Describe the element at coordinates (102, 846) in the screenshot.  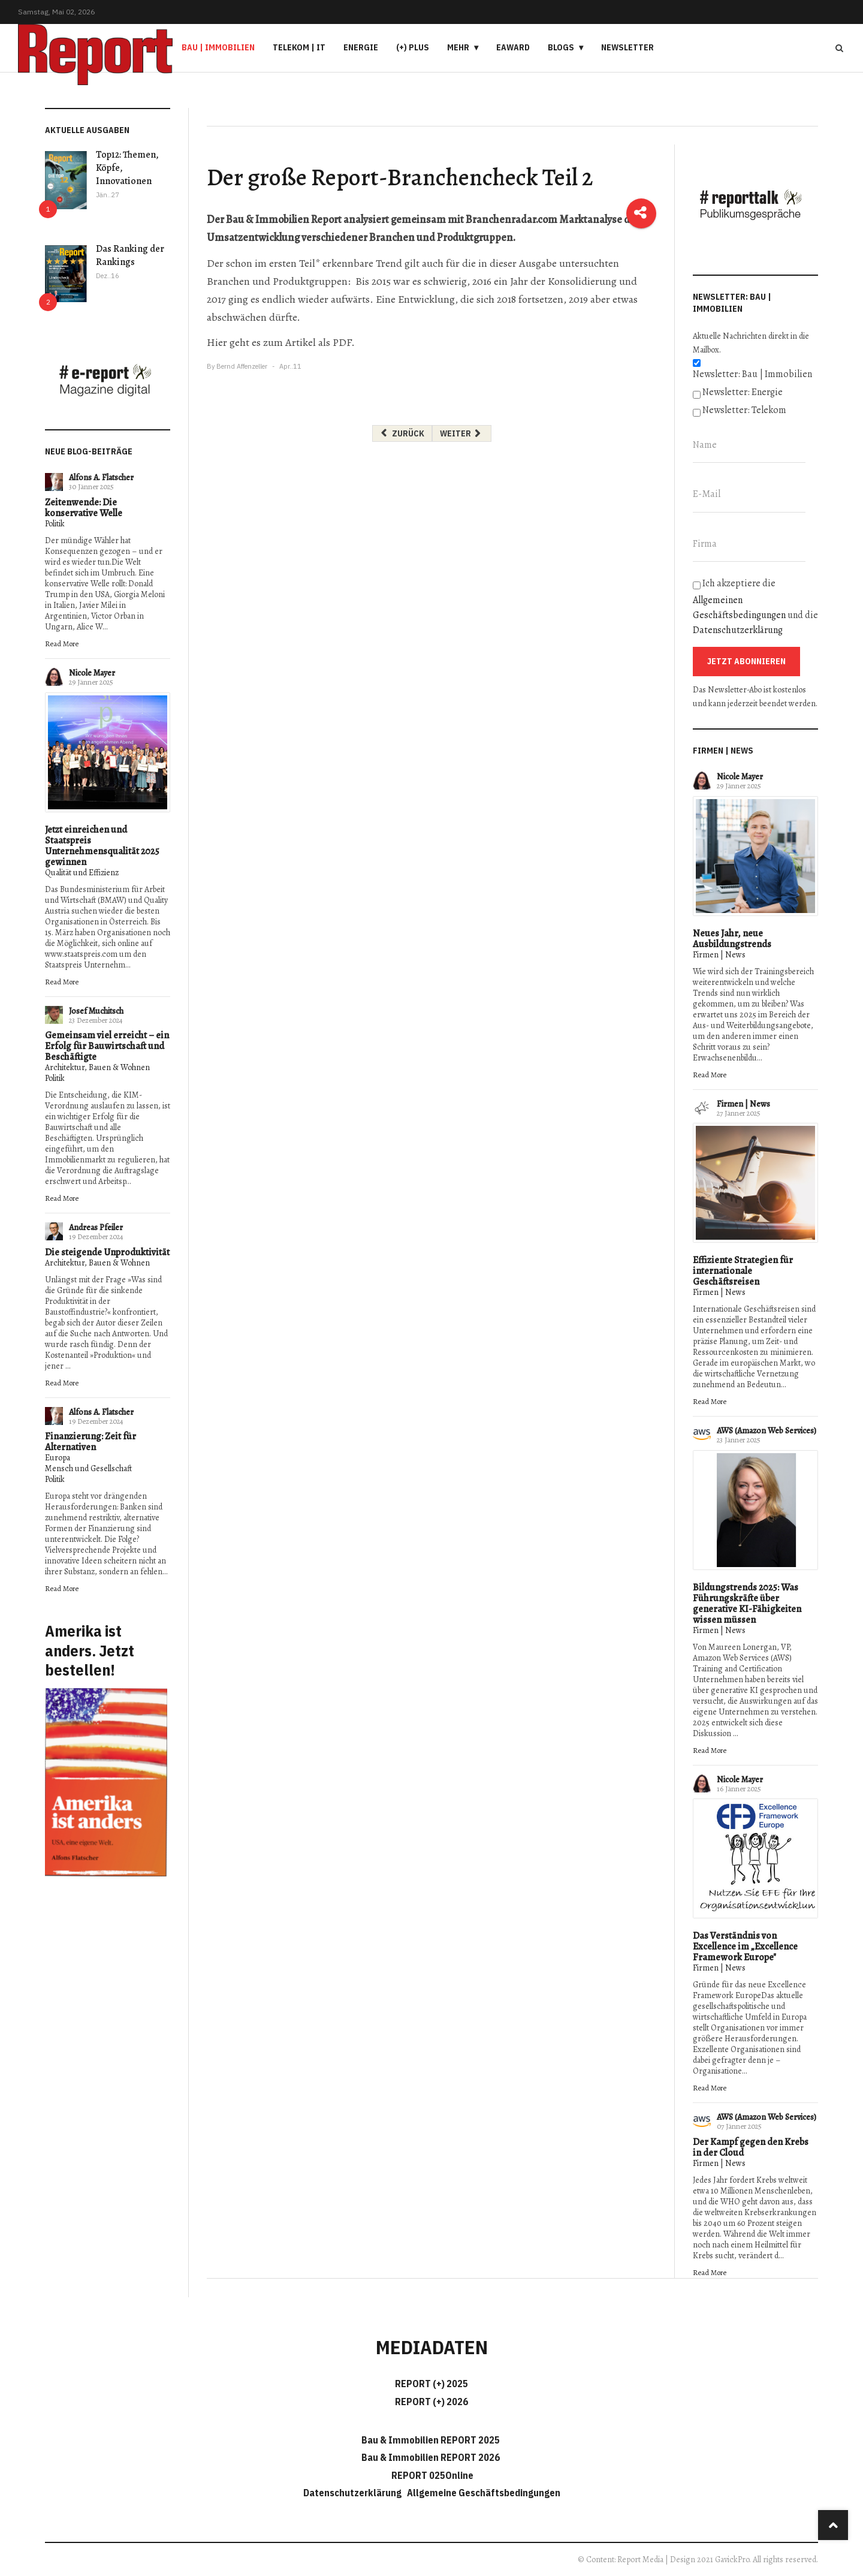
I see `Jetzt einreichen und Staatspreis Unternehmensqualität 2025 gewinnen` at that location.